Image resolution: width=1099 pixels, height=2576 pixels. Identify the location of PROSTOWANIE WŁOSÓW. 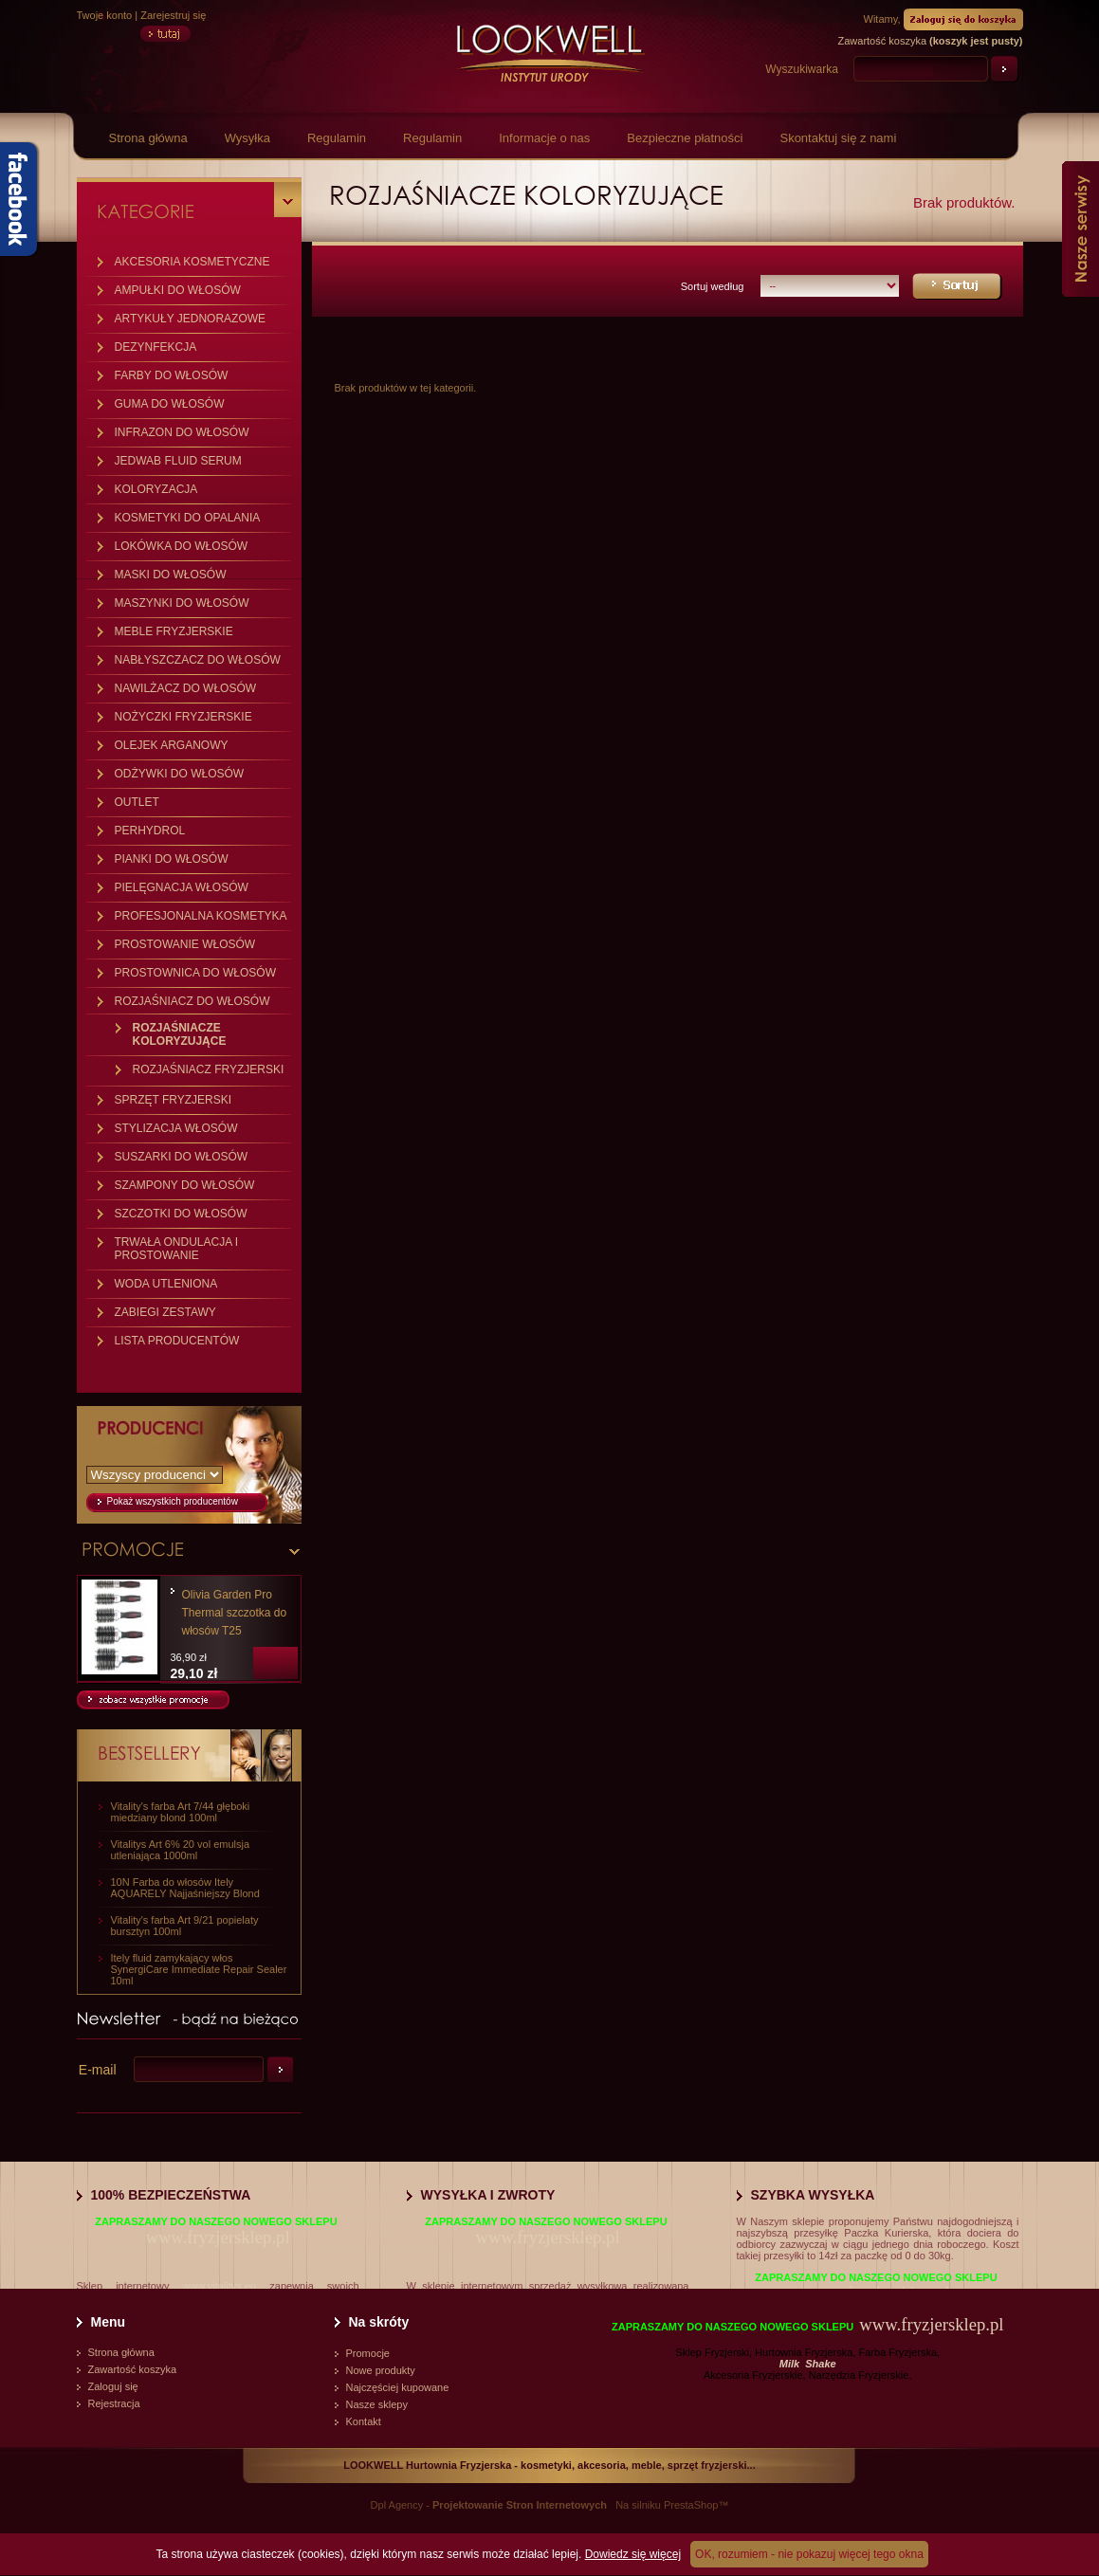
(185, 944).